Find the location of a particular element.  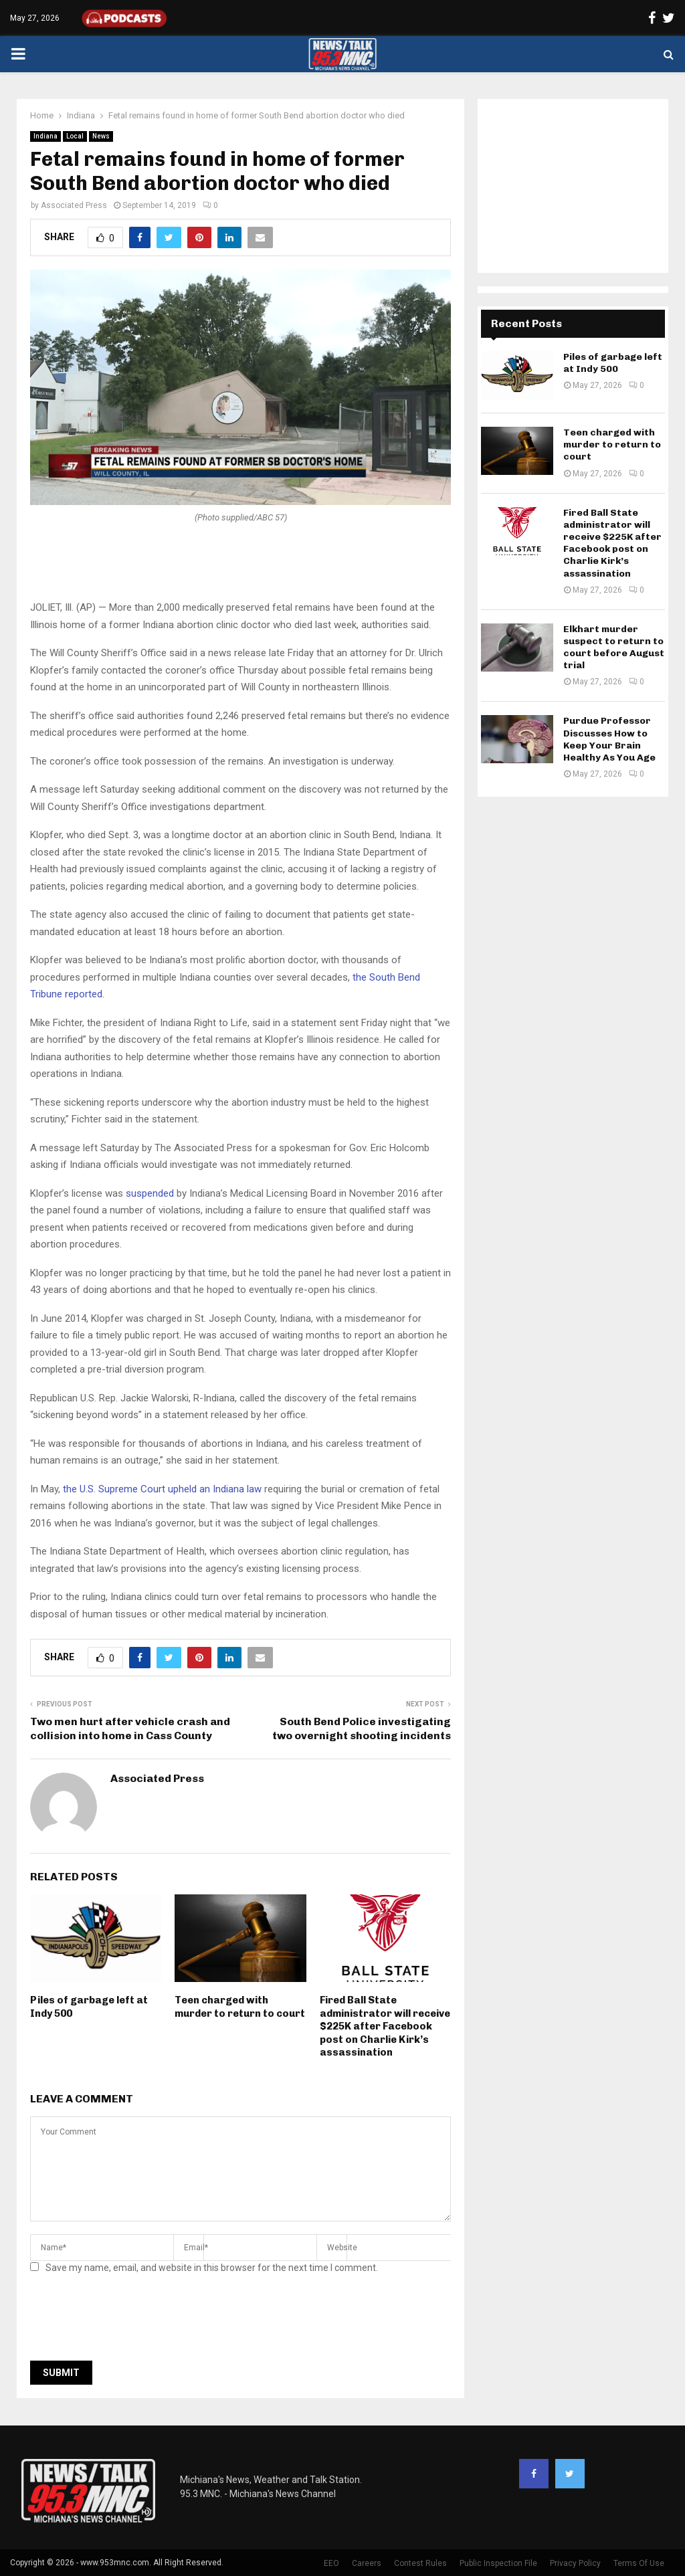

suspended is located at coordinates (150, 1193).